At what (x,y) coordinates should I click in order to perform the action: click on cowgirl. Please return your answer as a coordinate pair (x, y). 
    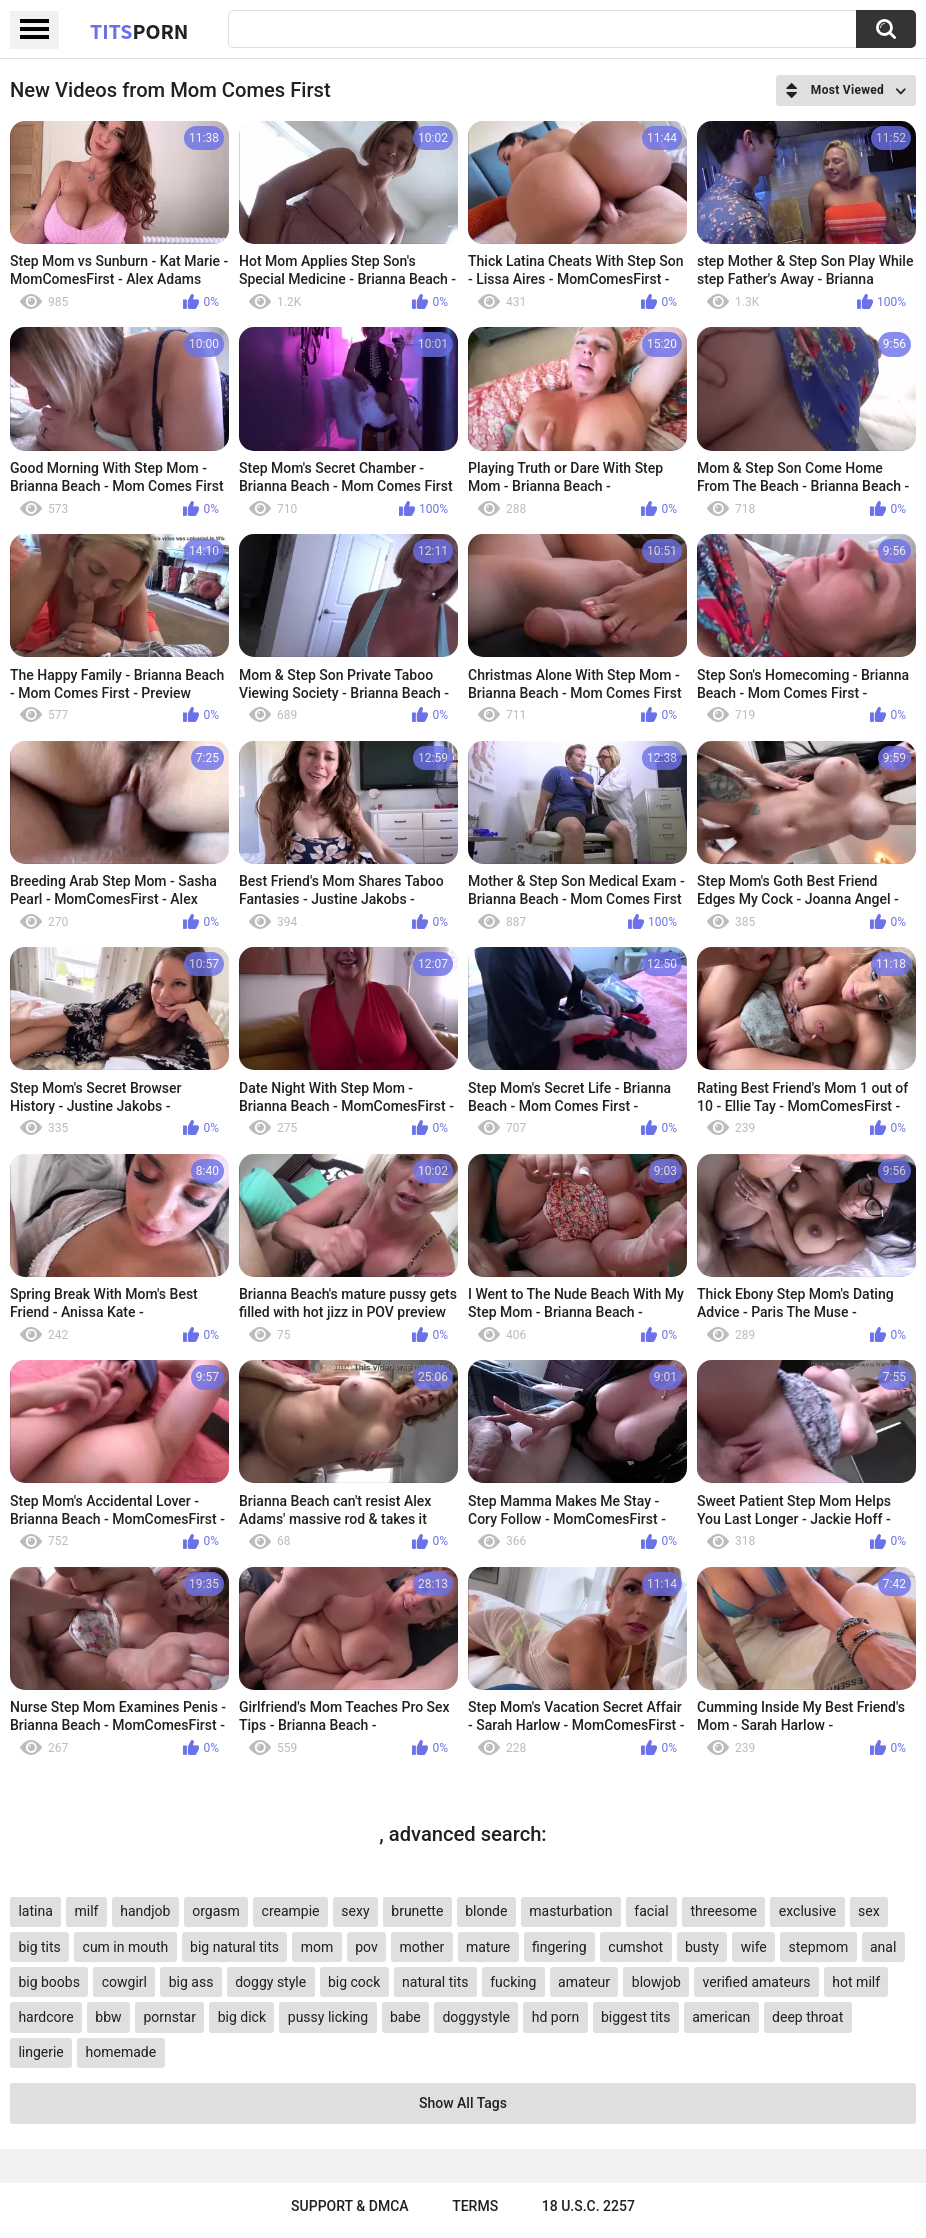
    Looking at the image, I should click on (124, 1982).